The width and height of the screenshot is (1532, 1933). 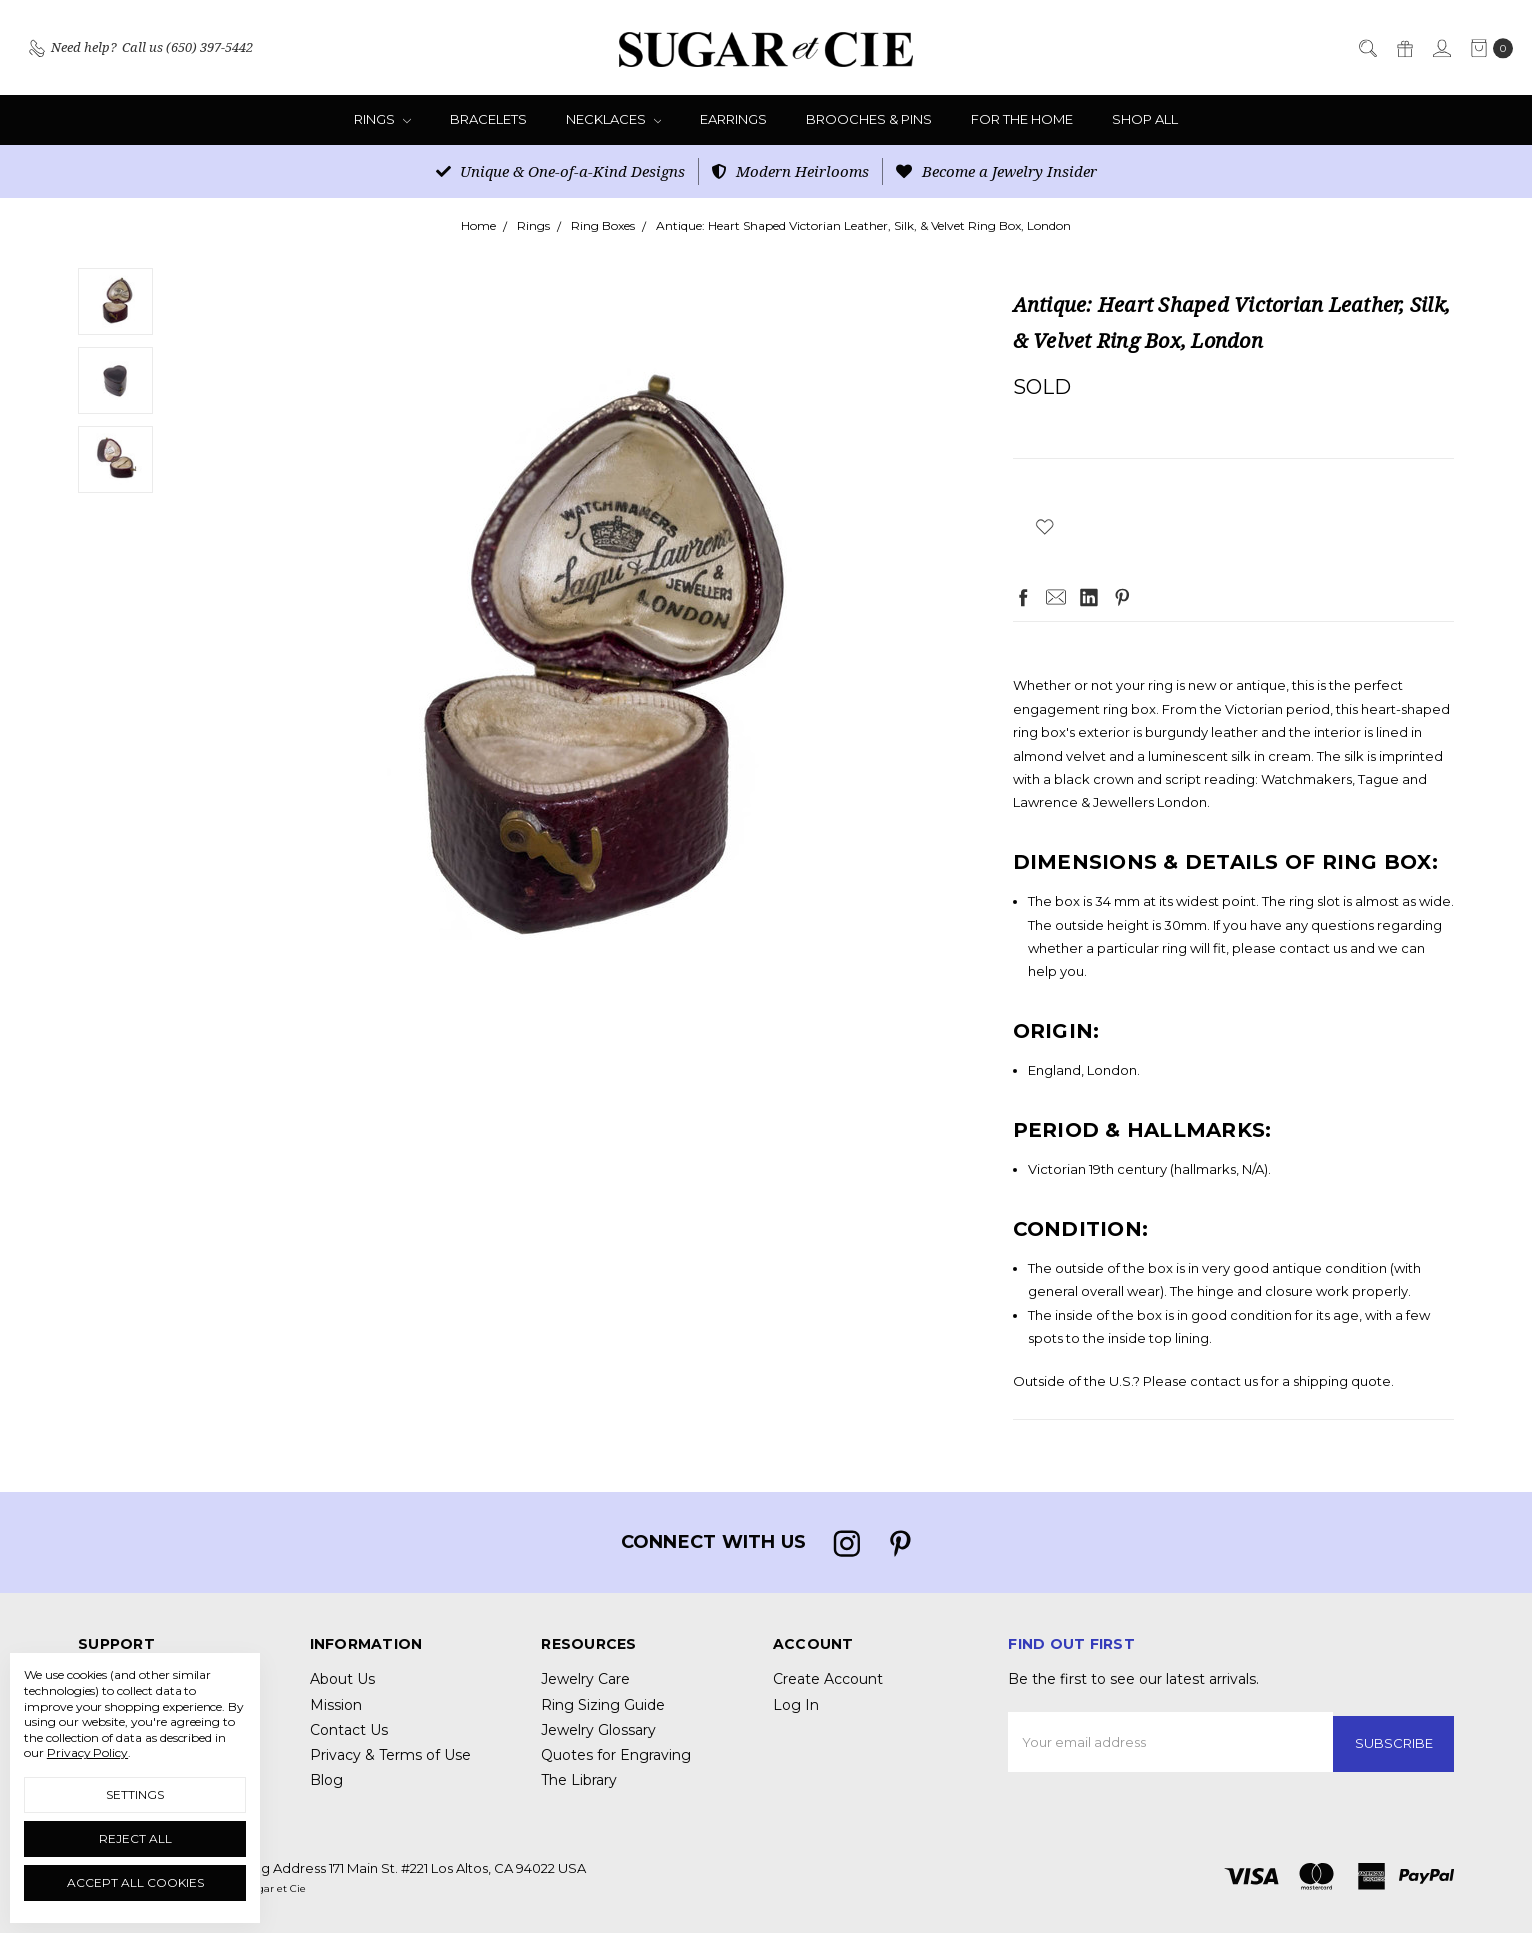 What do you see at coordinates (1404, 47) in the screenshot?
I see `[Gift Certificates]` at bounding box center [1404, 47].